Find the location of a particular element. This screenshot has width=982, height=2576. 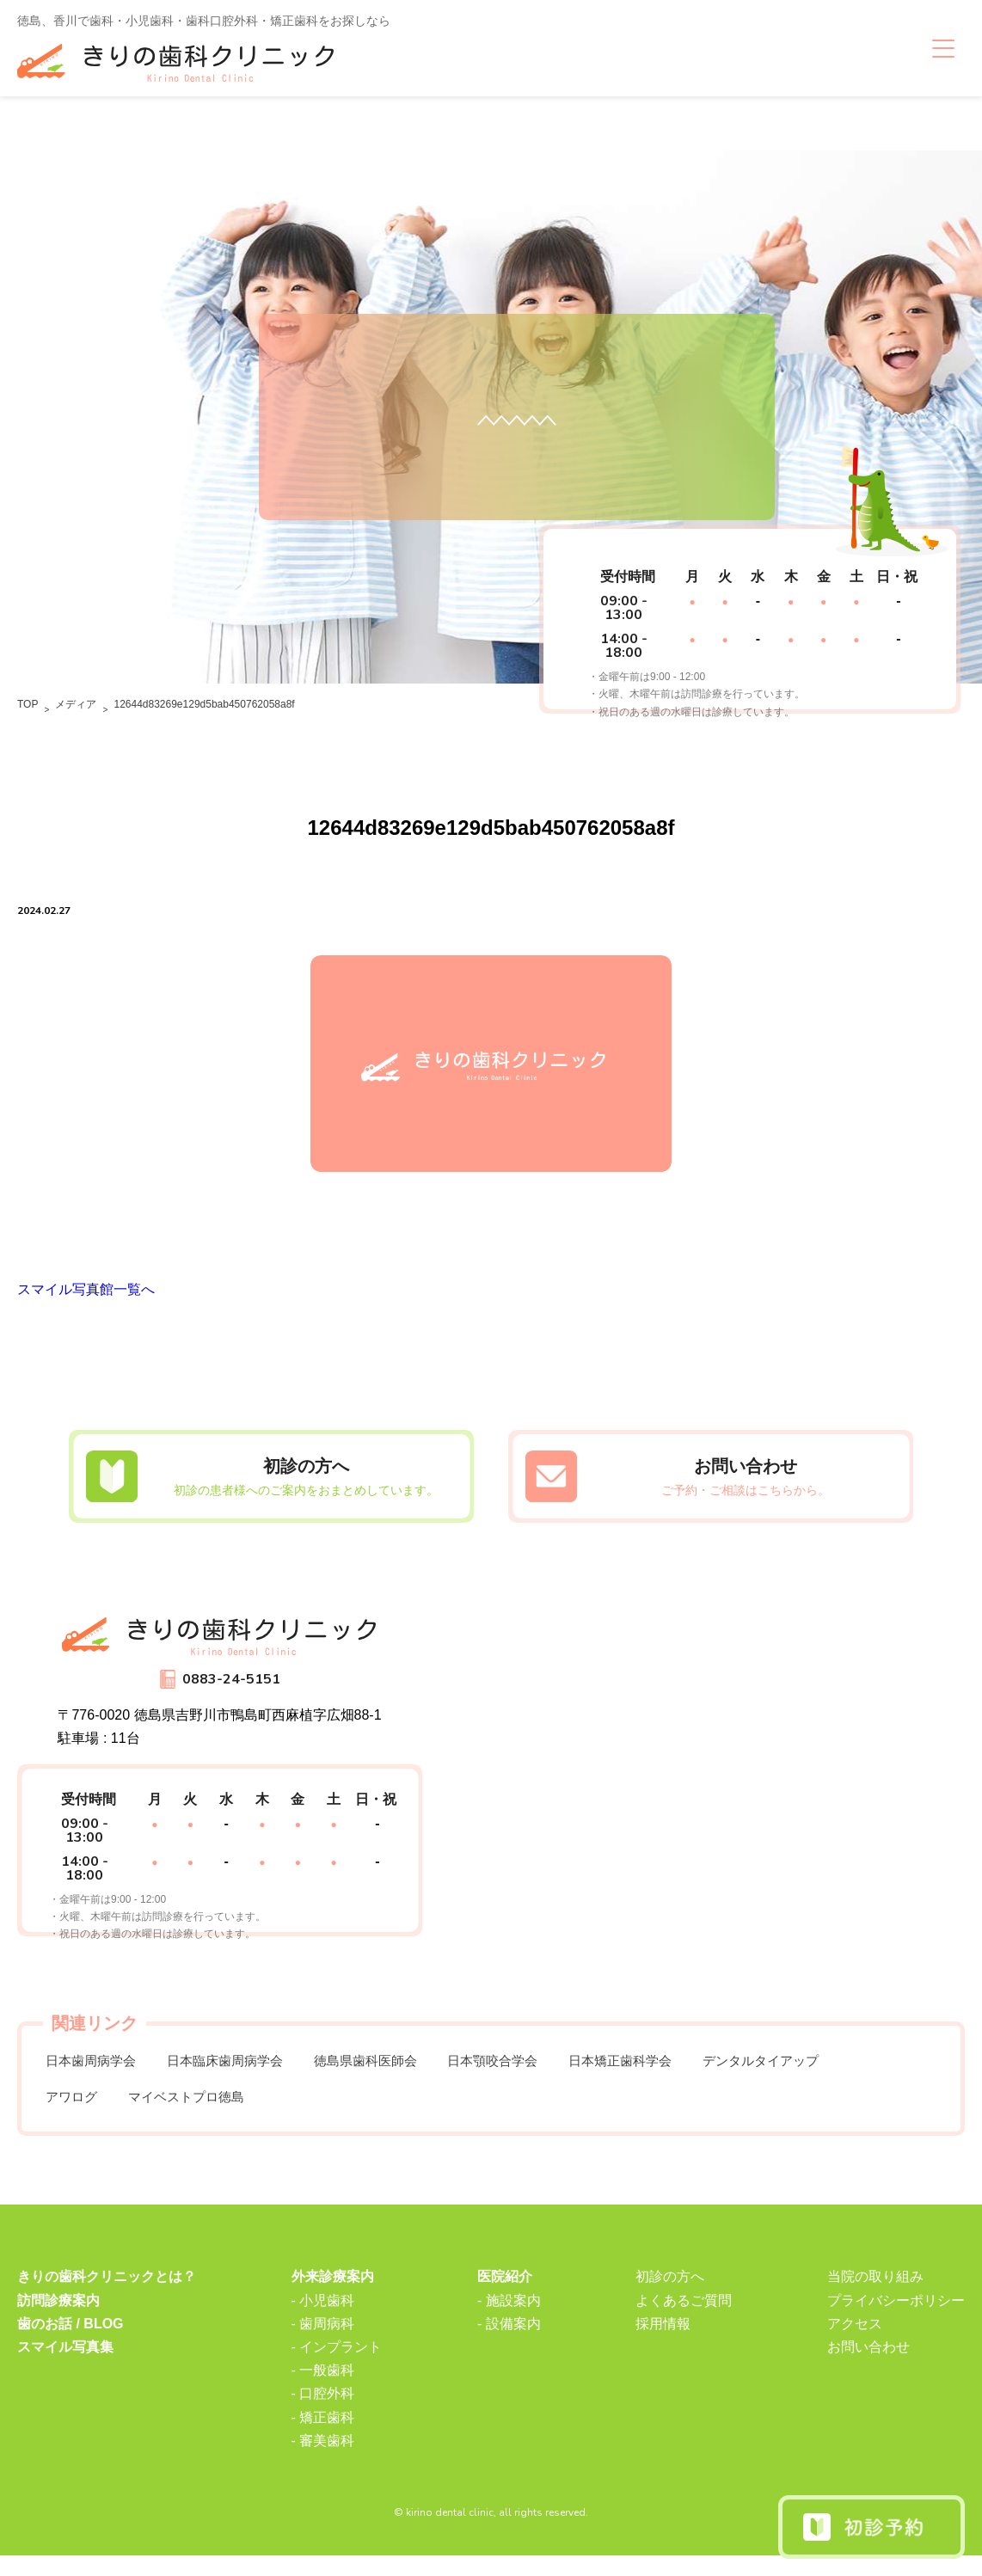

日本臨床歯周病学会 is located at coordinates (240, 2074).